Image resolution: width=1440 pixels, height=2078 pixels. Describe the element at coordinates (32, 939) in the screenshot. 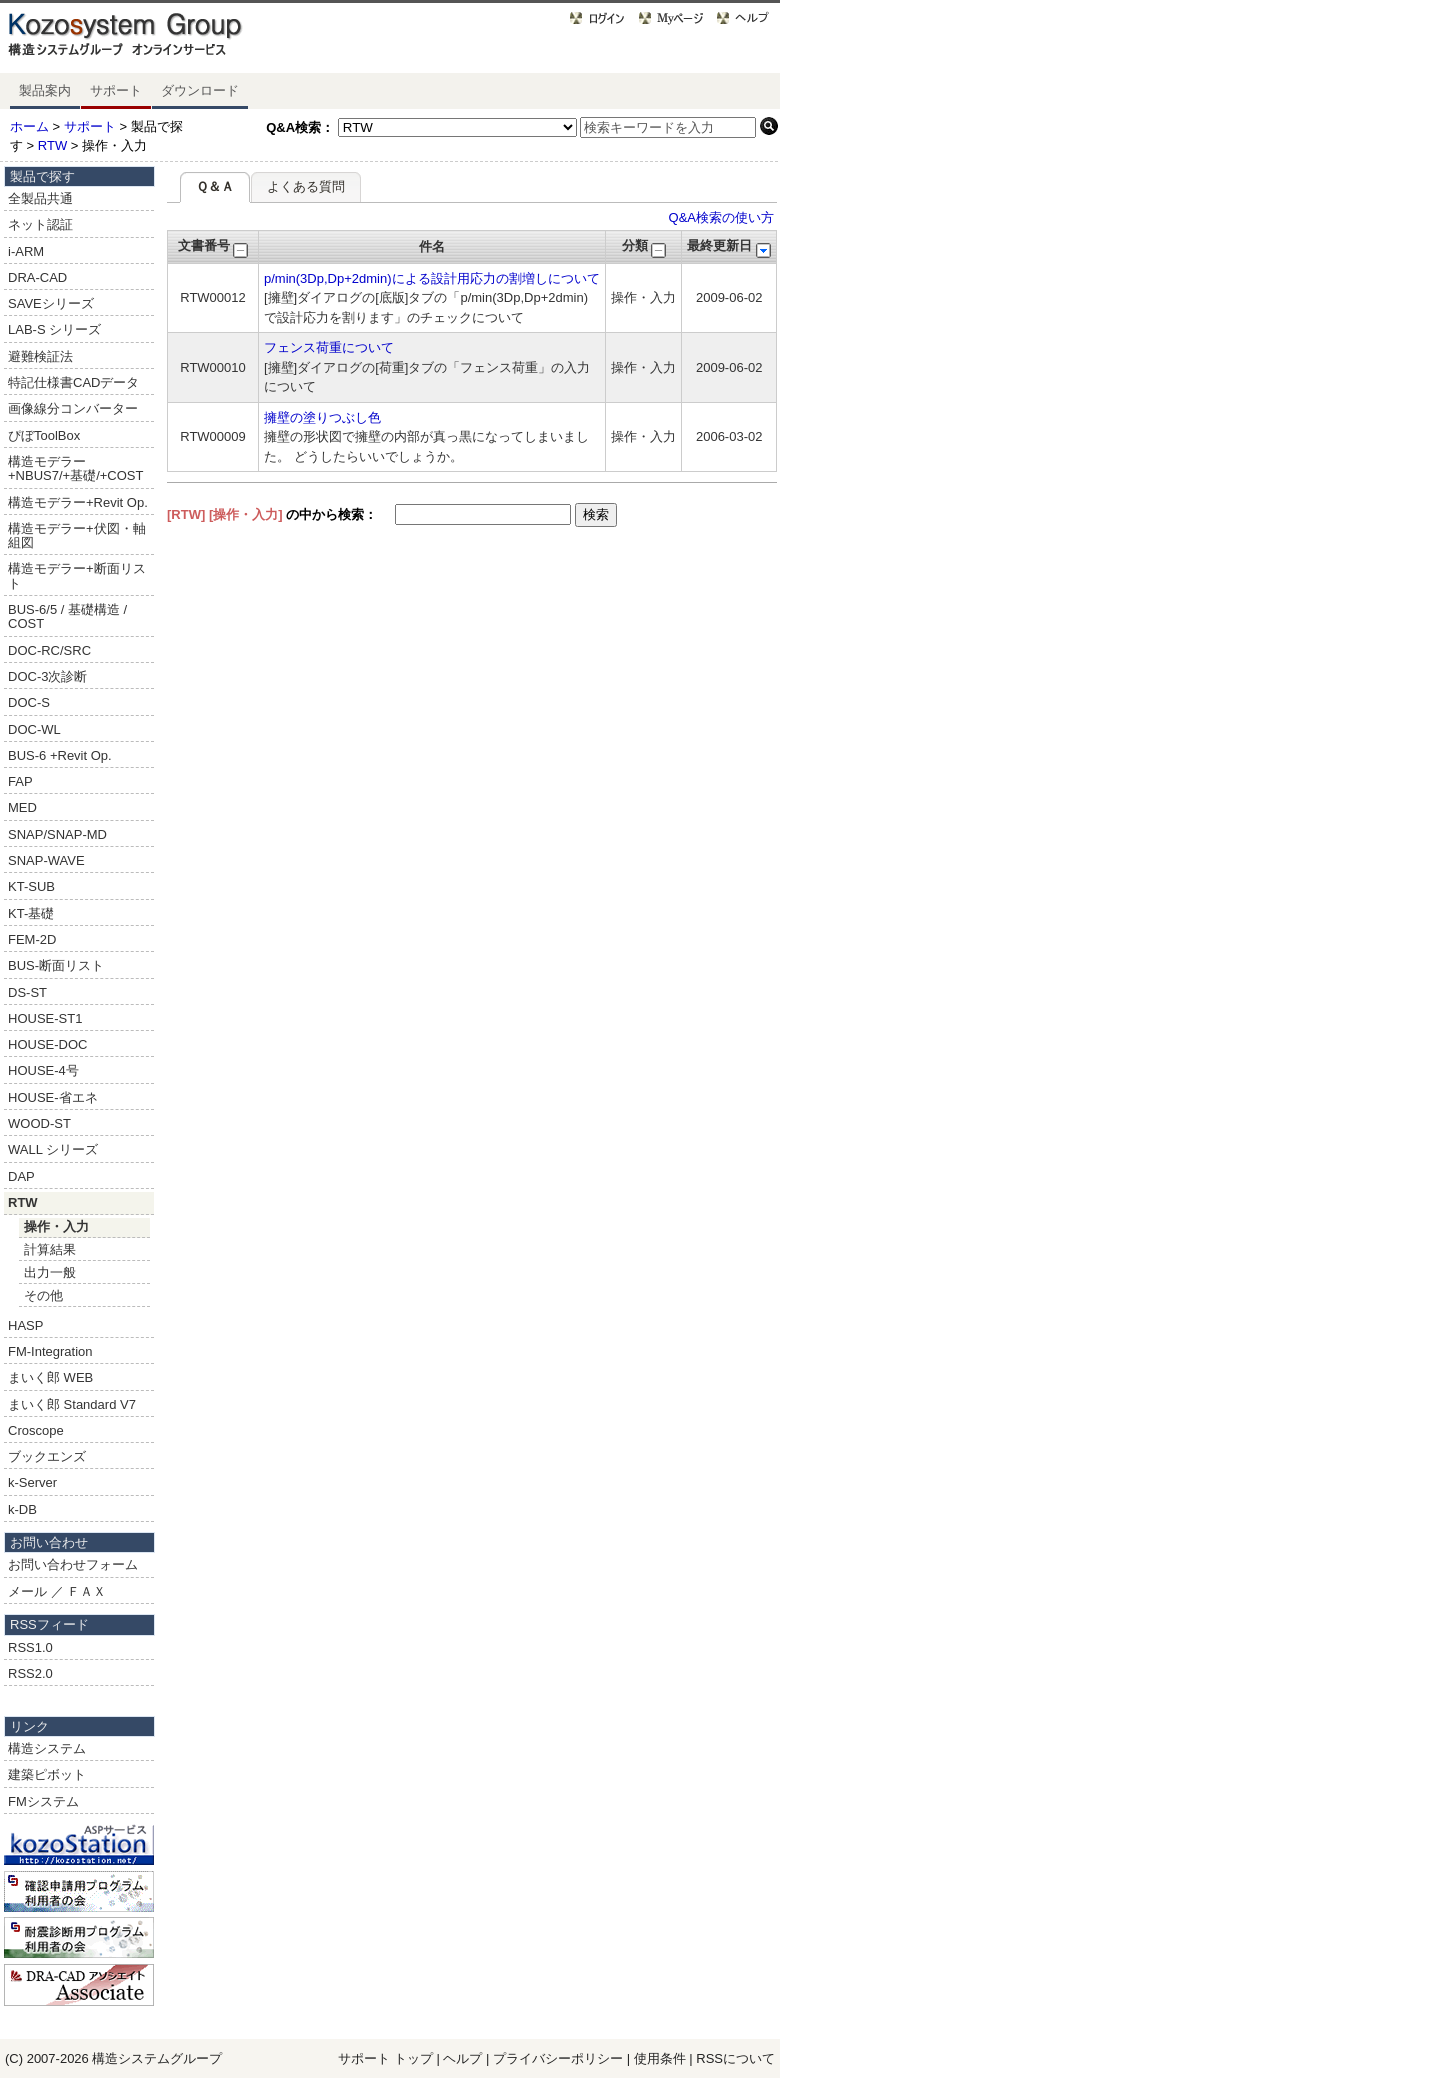

I see `FEM-2D` at that location.